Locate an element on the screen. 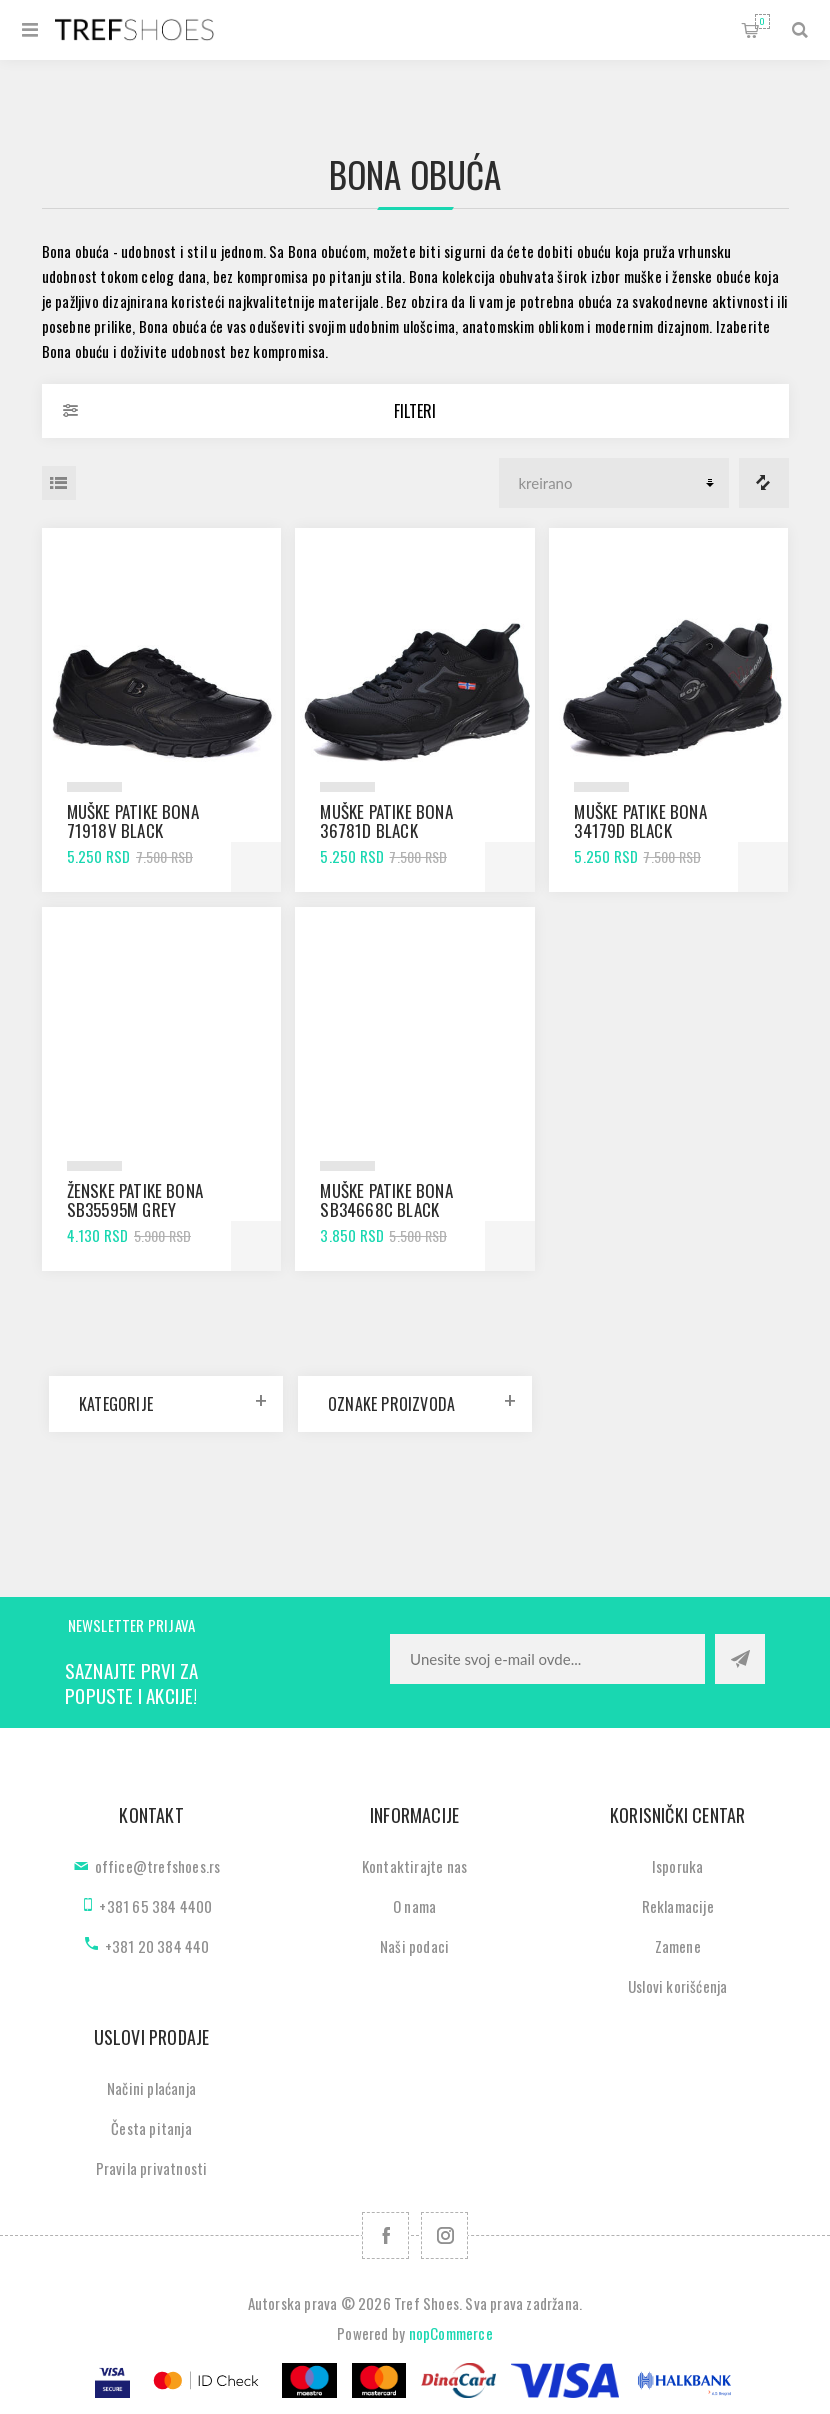  Muške patike Bona SB34668C black is located at coordinates (386, 1200).